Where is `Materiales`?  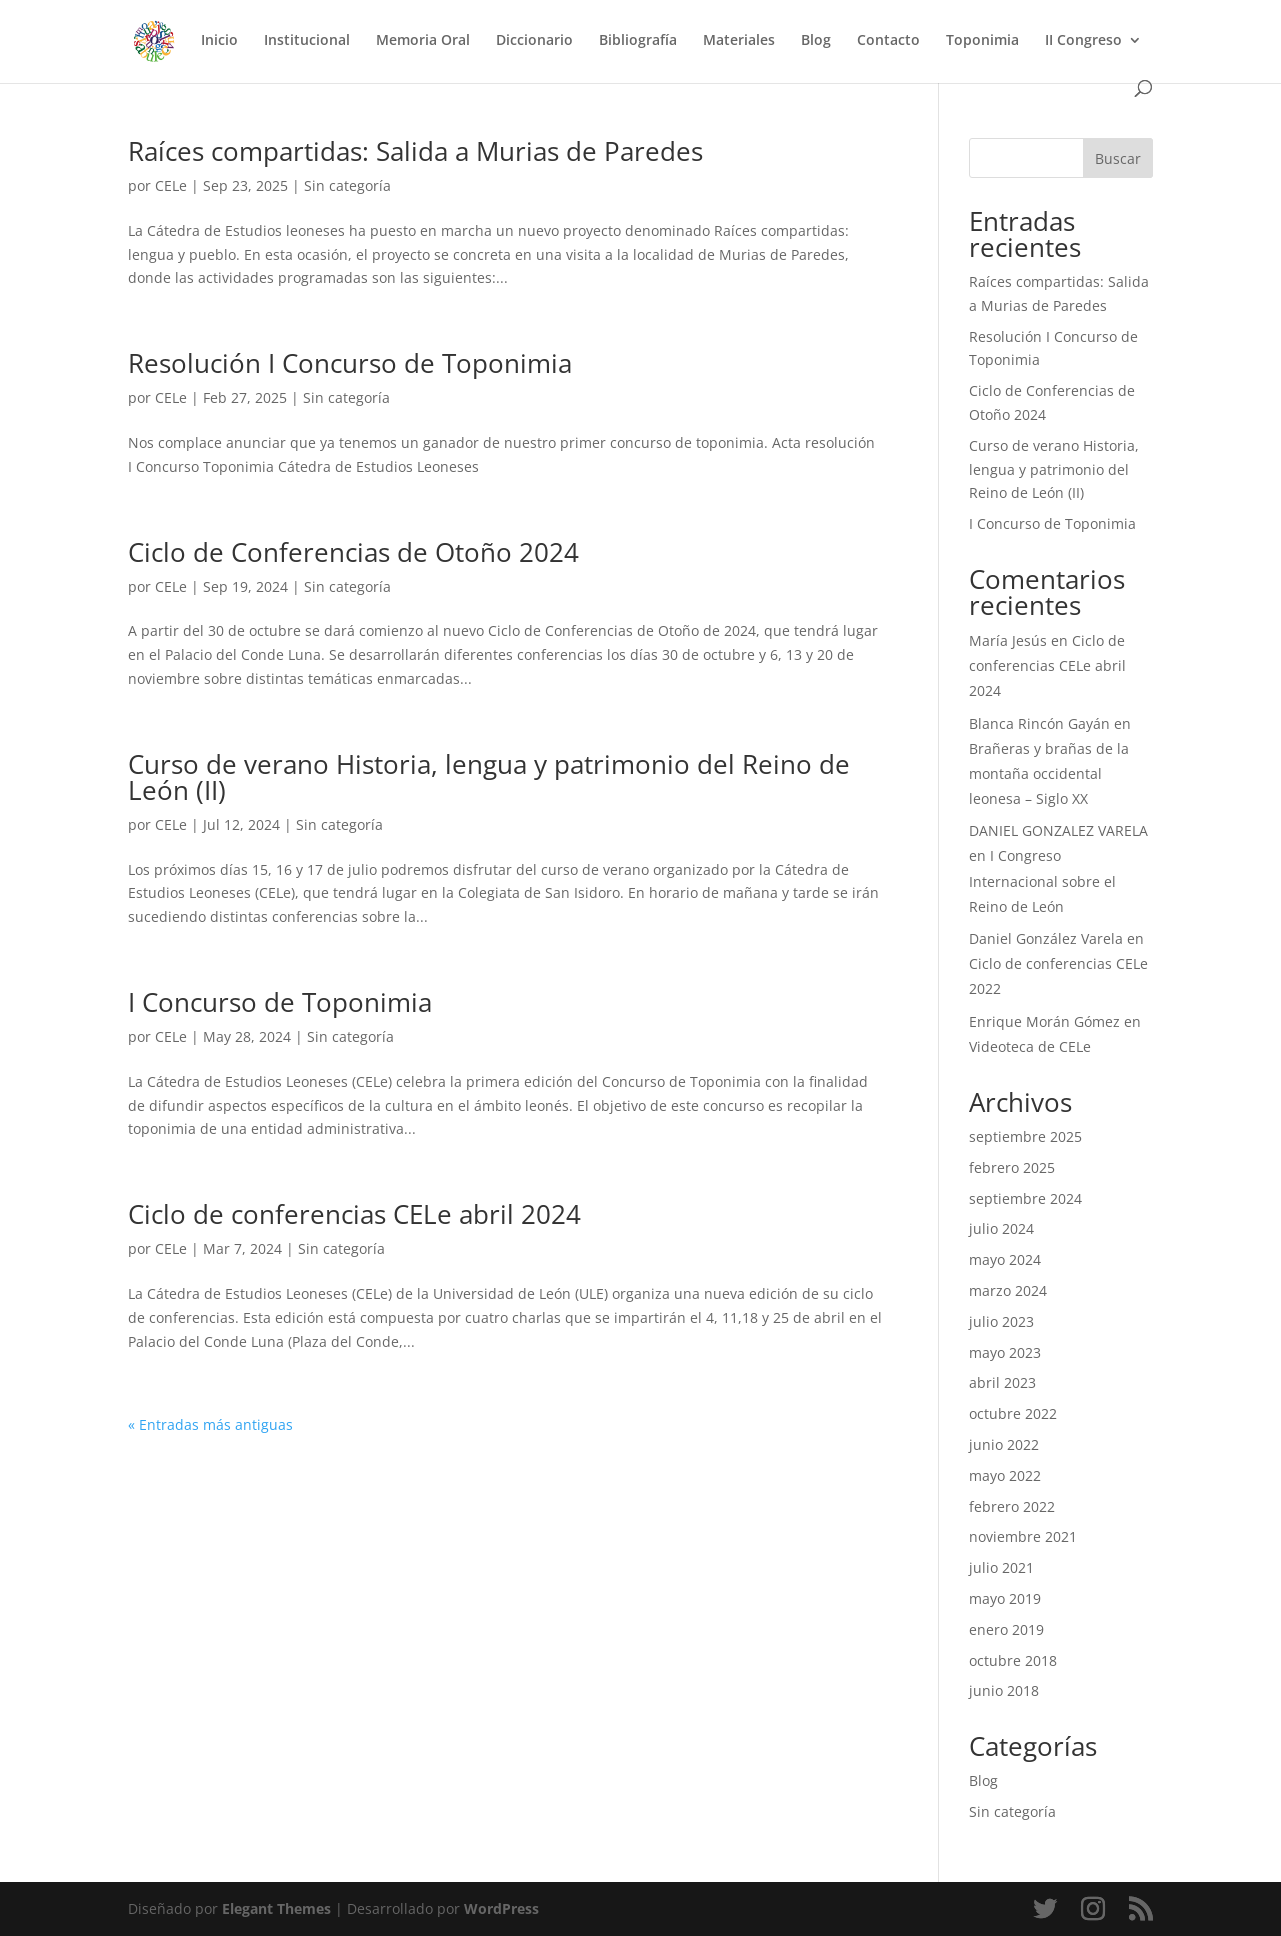
Materiales is located at coordinates (739, 41).